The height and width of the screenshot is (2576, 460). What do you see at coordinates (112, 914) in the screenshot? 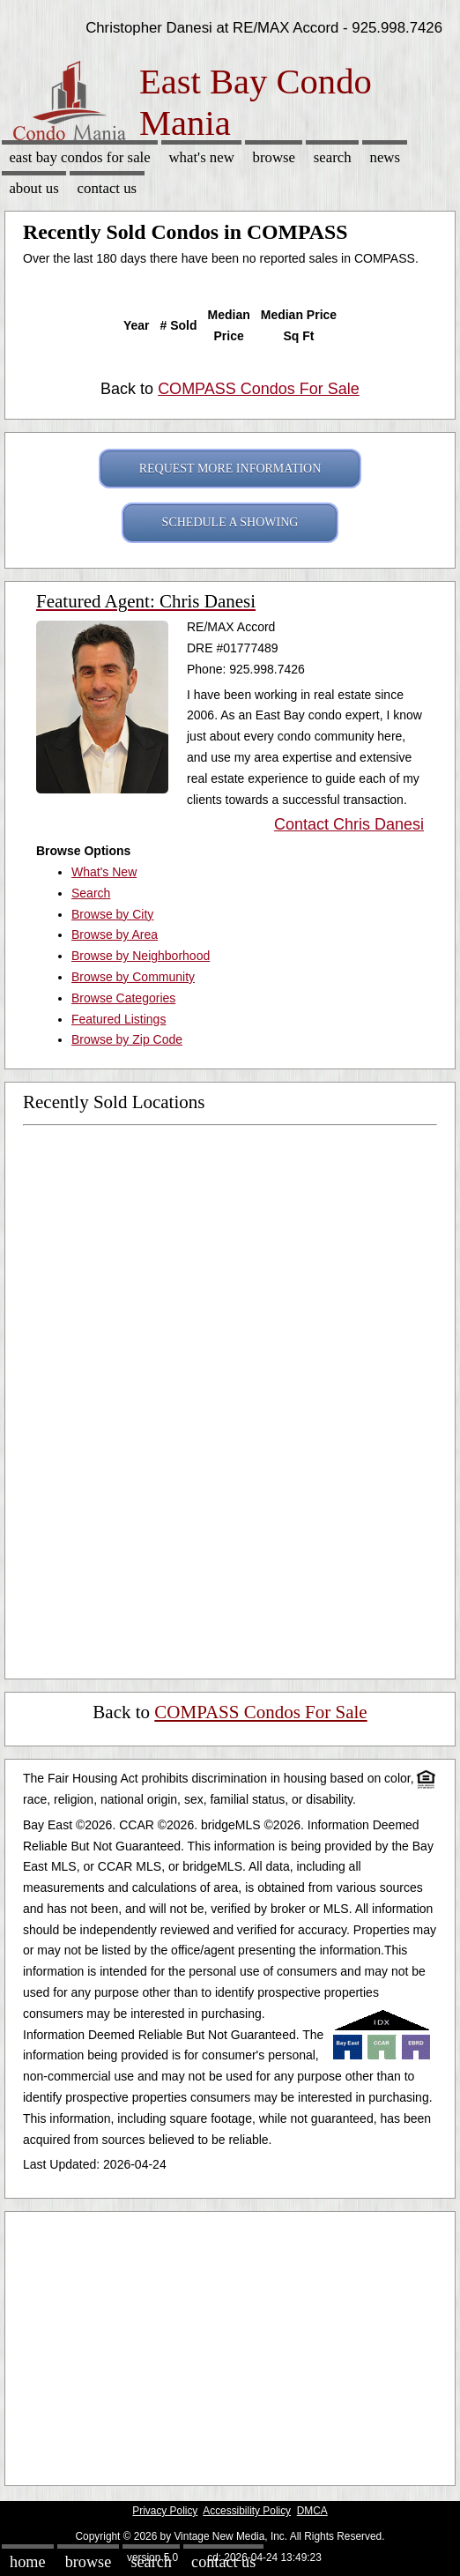
I see `Browse by City` at bounding box center [112, 914].